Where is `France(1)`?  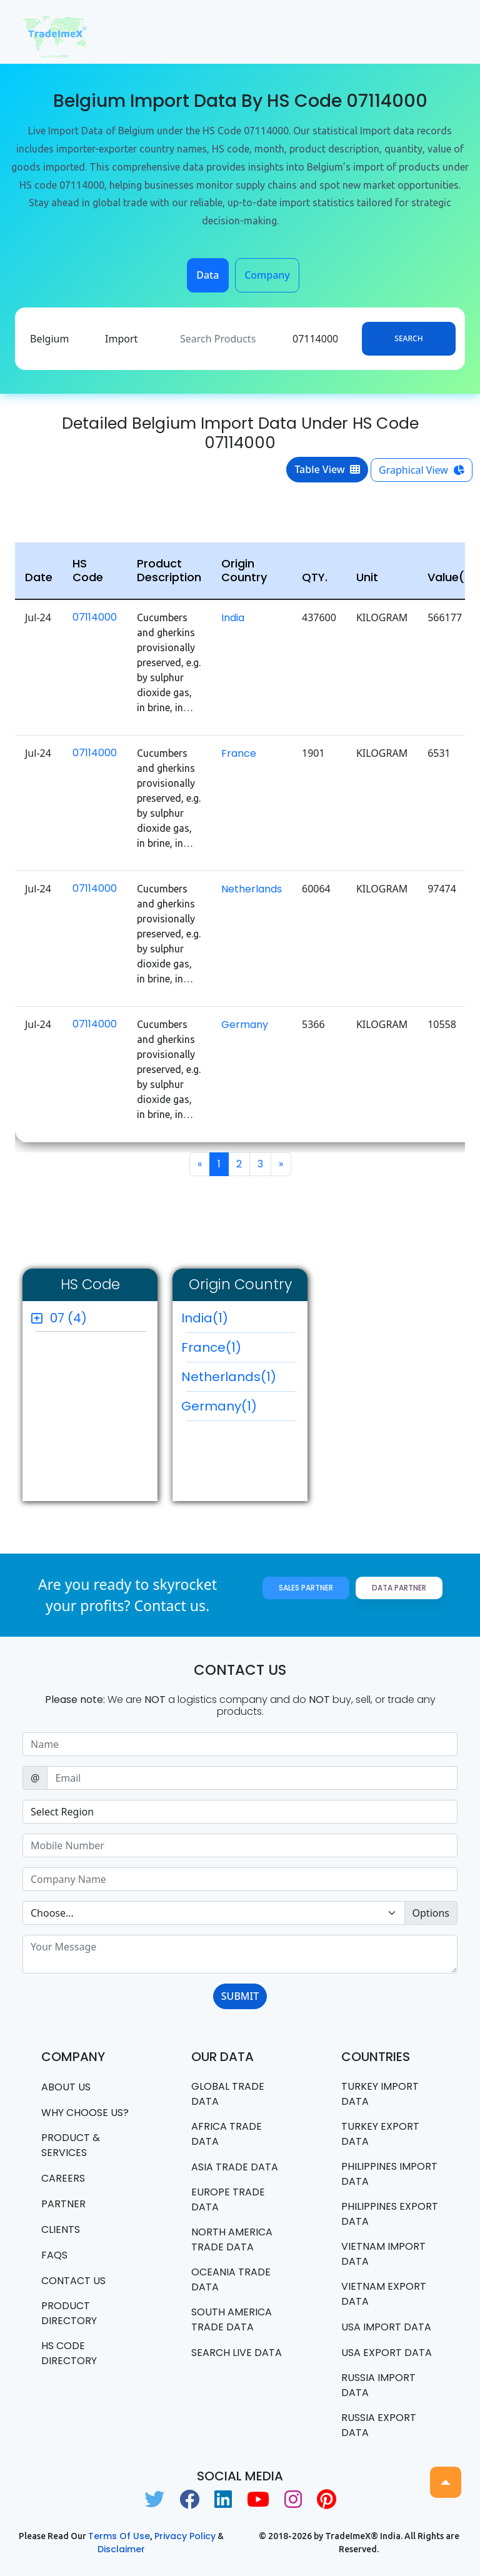 France(1) is located at coordinates (238, 1350).